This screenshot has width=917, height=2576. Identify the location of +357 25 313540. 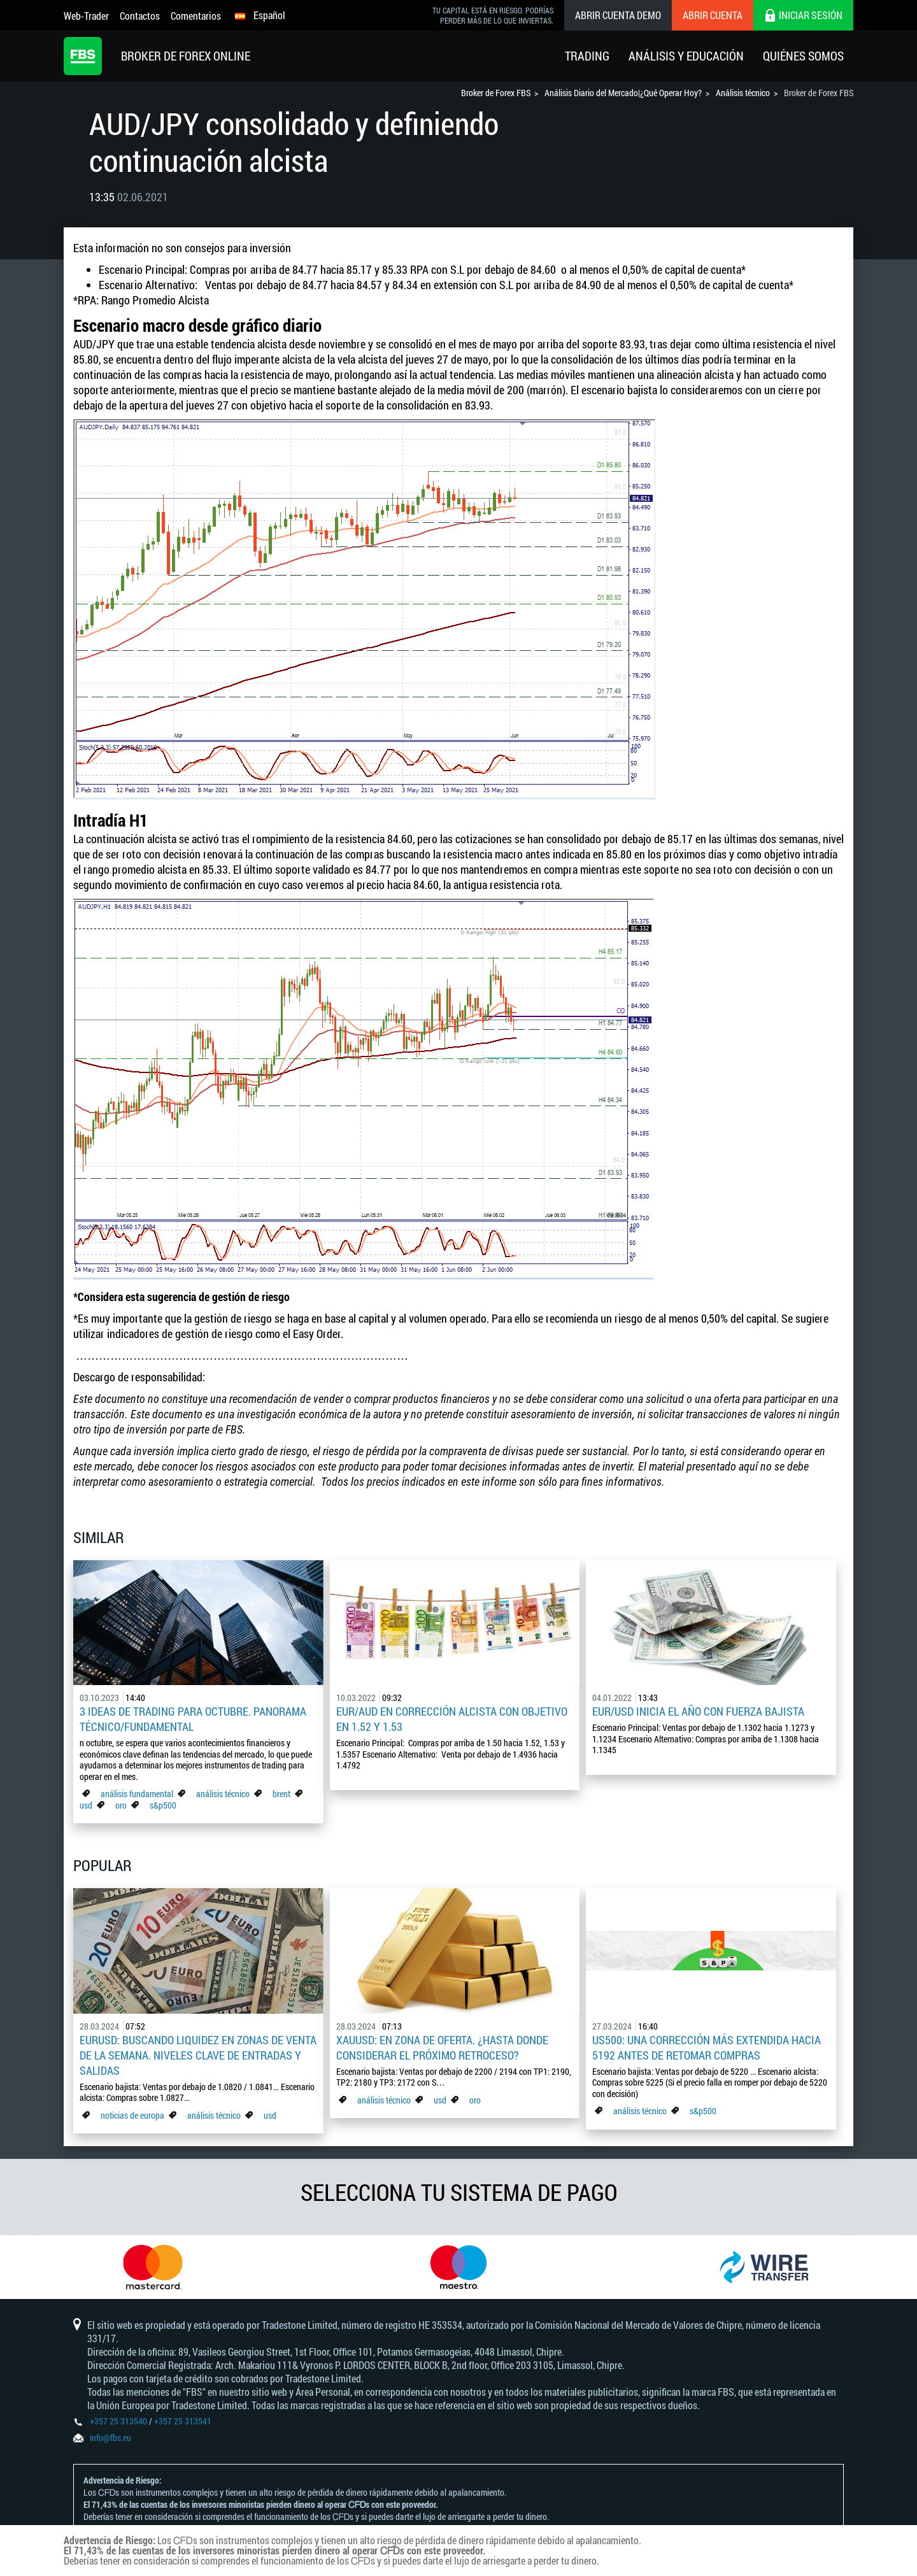
(118, 2421).